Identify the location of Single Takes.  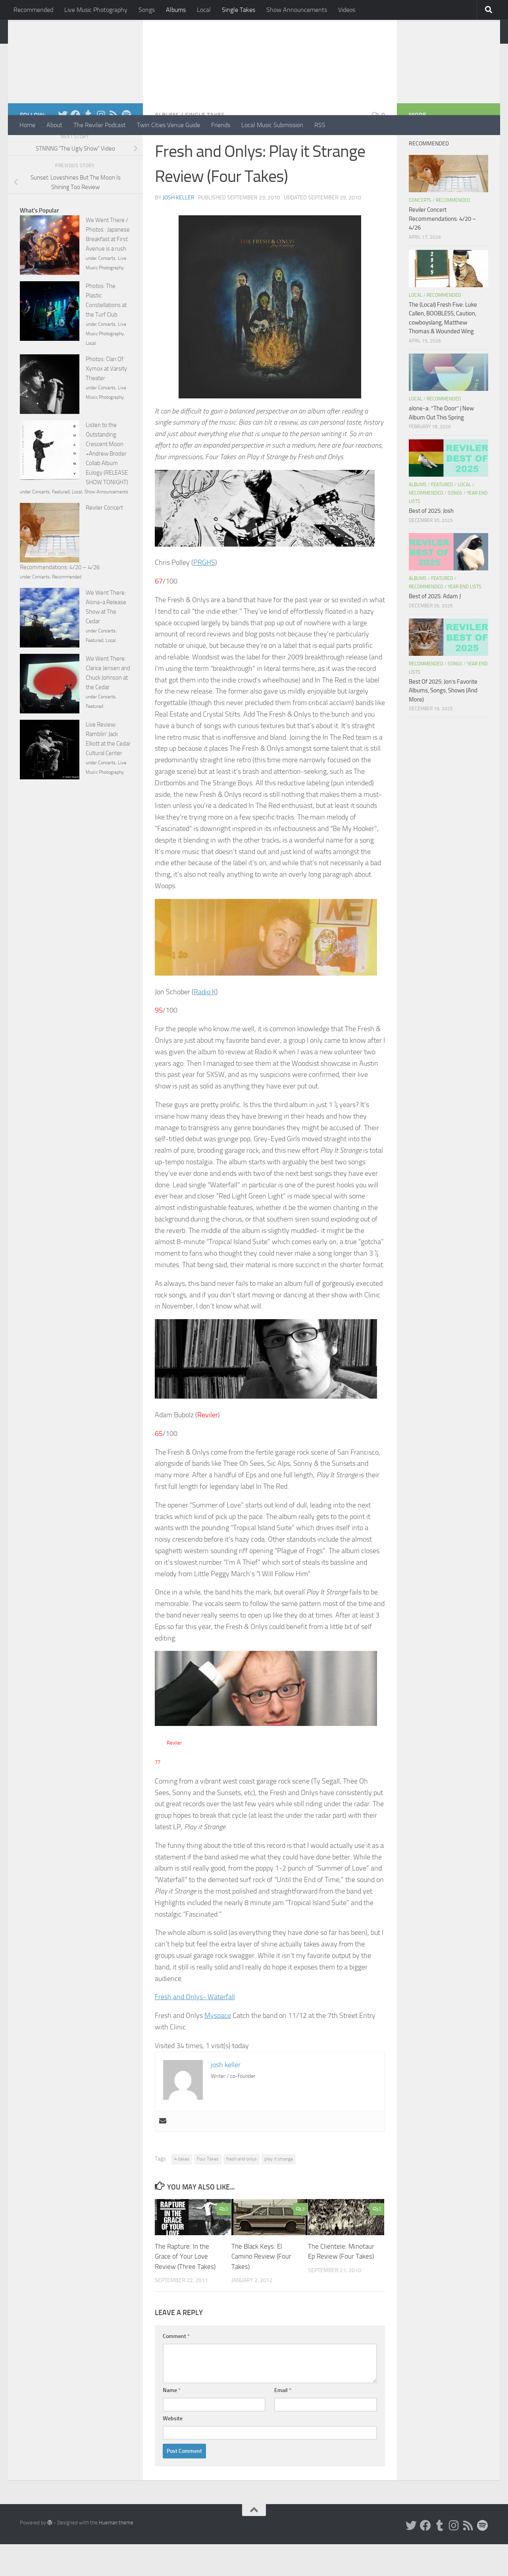
(238, 10).